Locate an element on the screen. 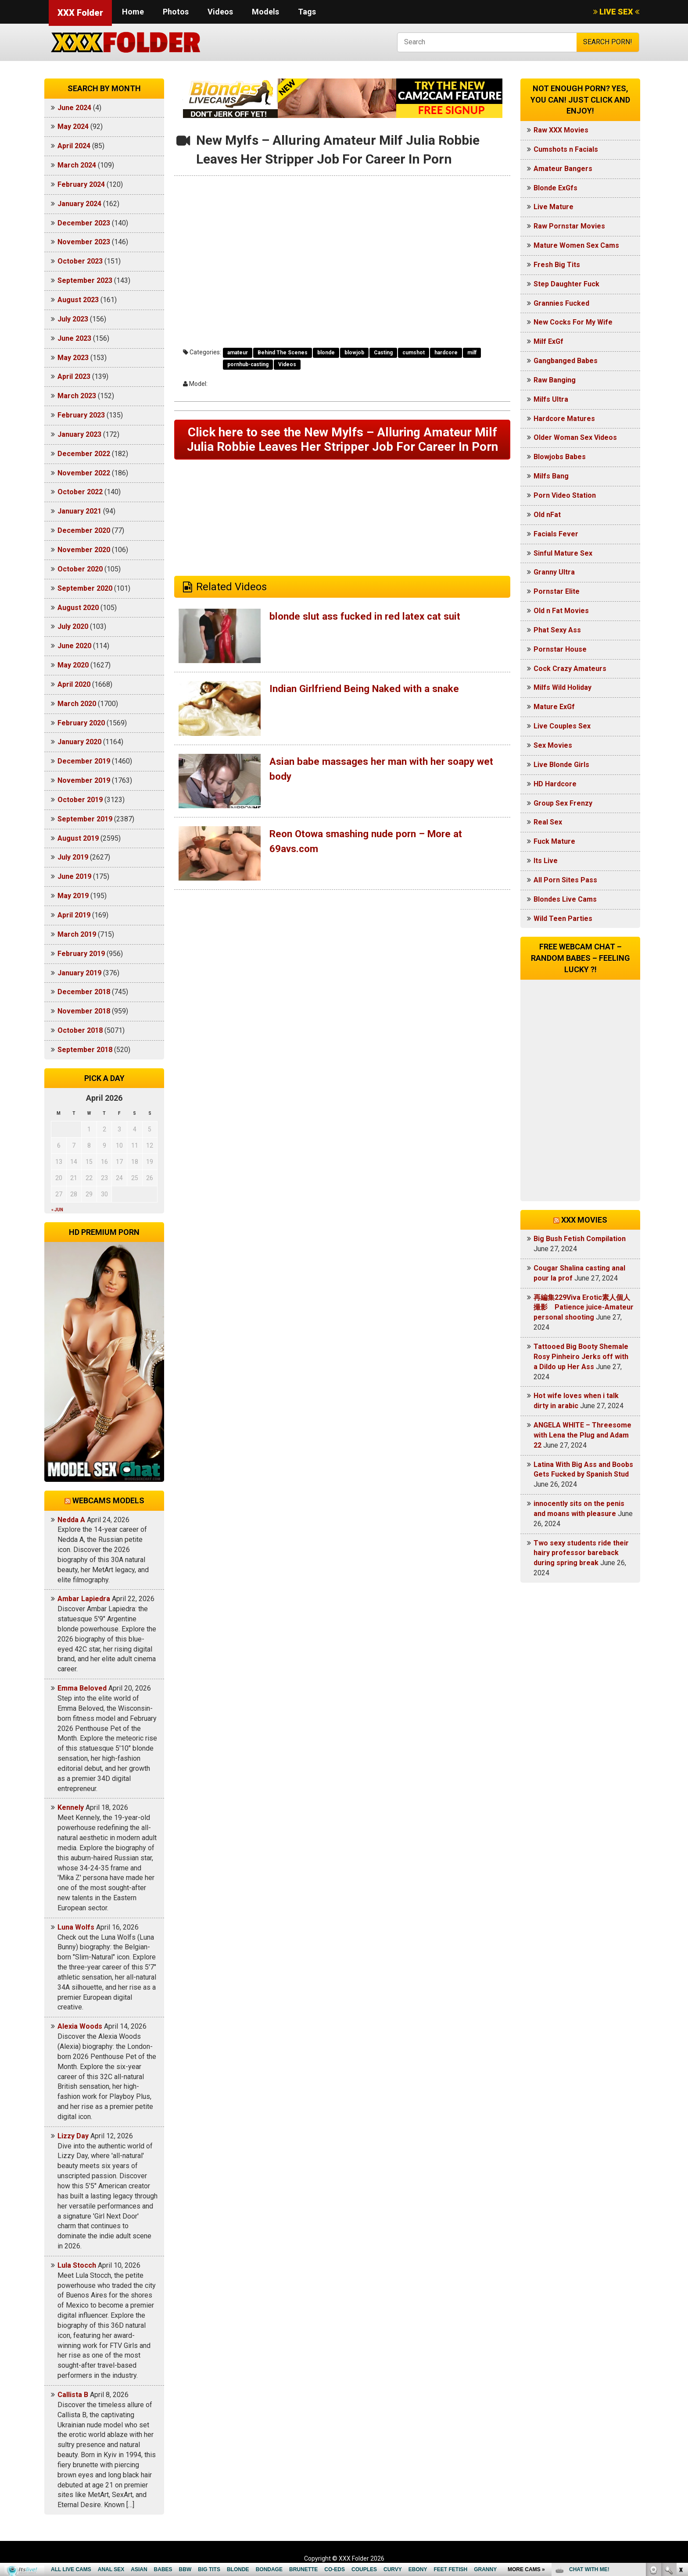 Image resolution: width=688 pixels, height=2576 pixels. November 2018 is located at coordinates (83, 1011).